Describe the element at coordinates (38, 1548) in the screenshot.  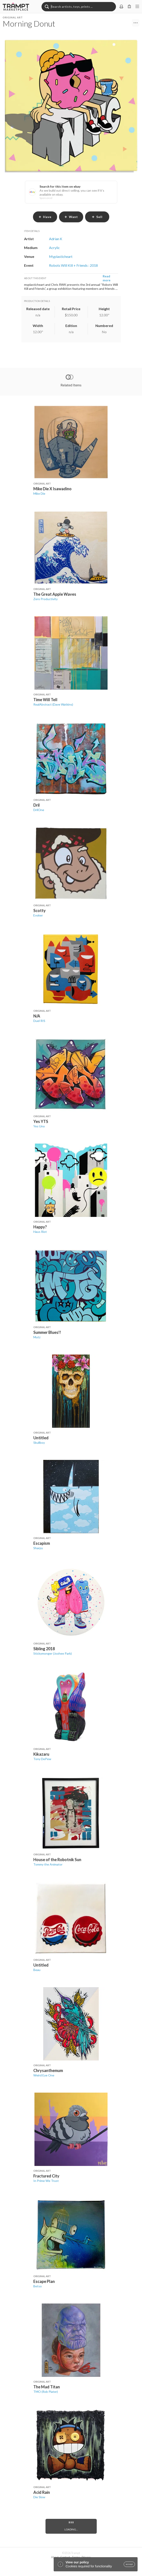
I see `Sharpy` at that location.